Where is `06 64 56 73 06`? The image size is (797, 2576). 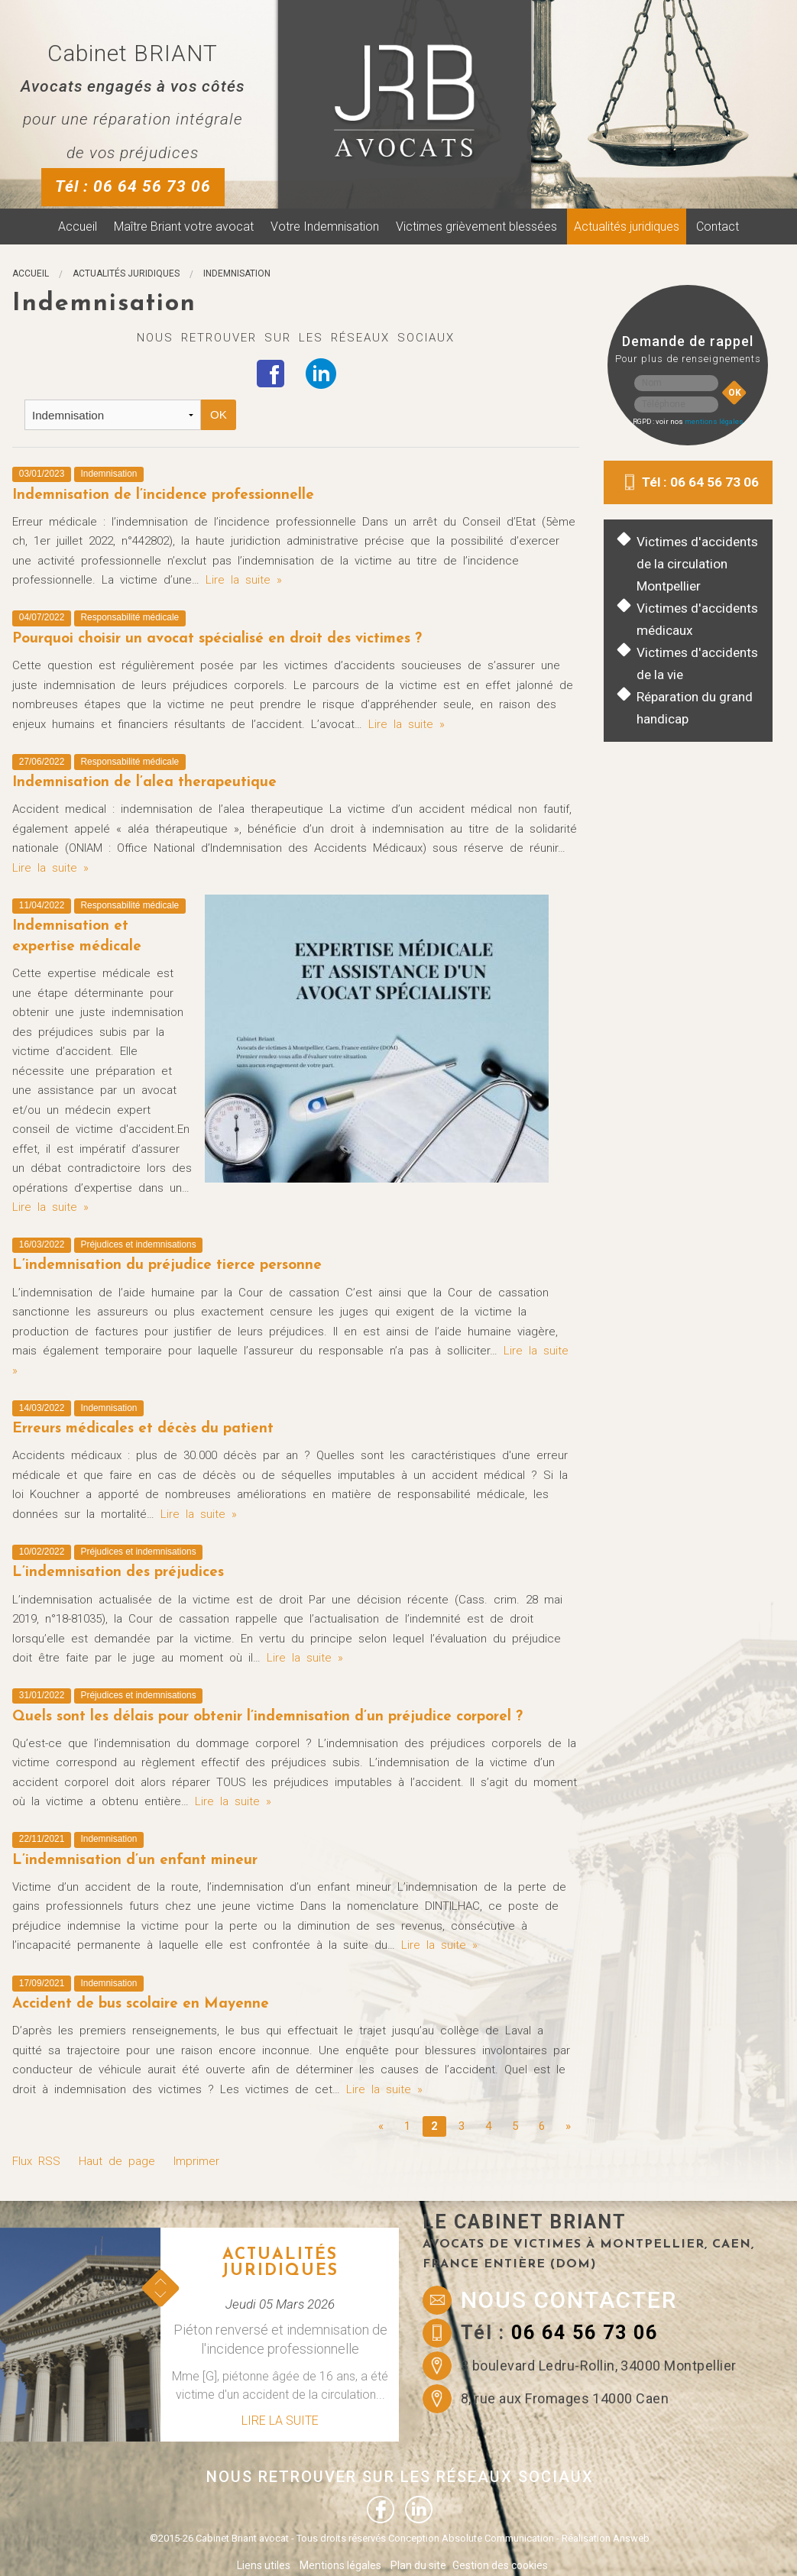
06 64 56 73 06 is located at coordinates (584, 2333).